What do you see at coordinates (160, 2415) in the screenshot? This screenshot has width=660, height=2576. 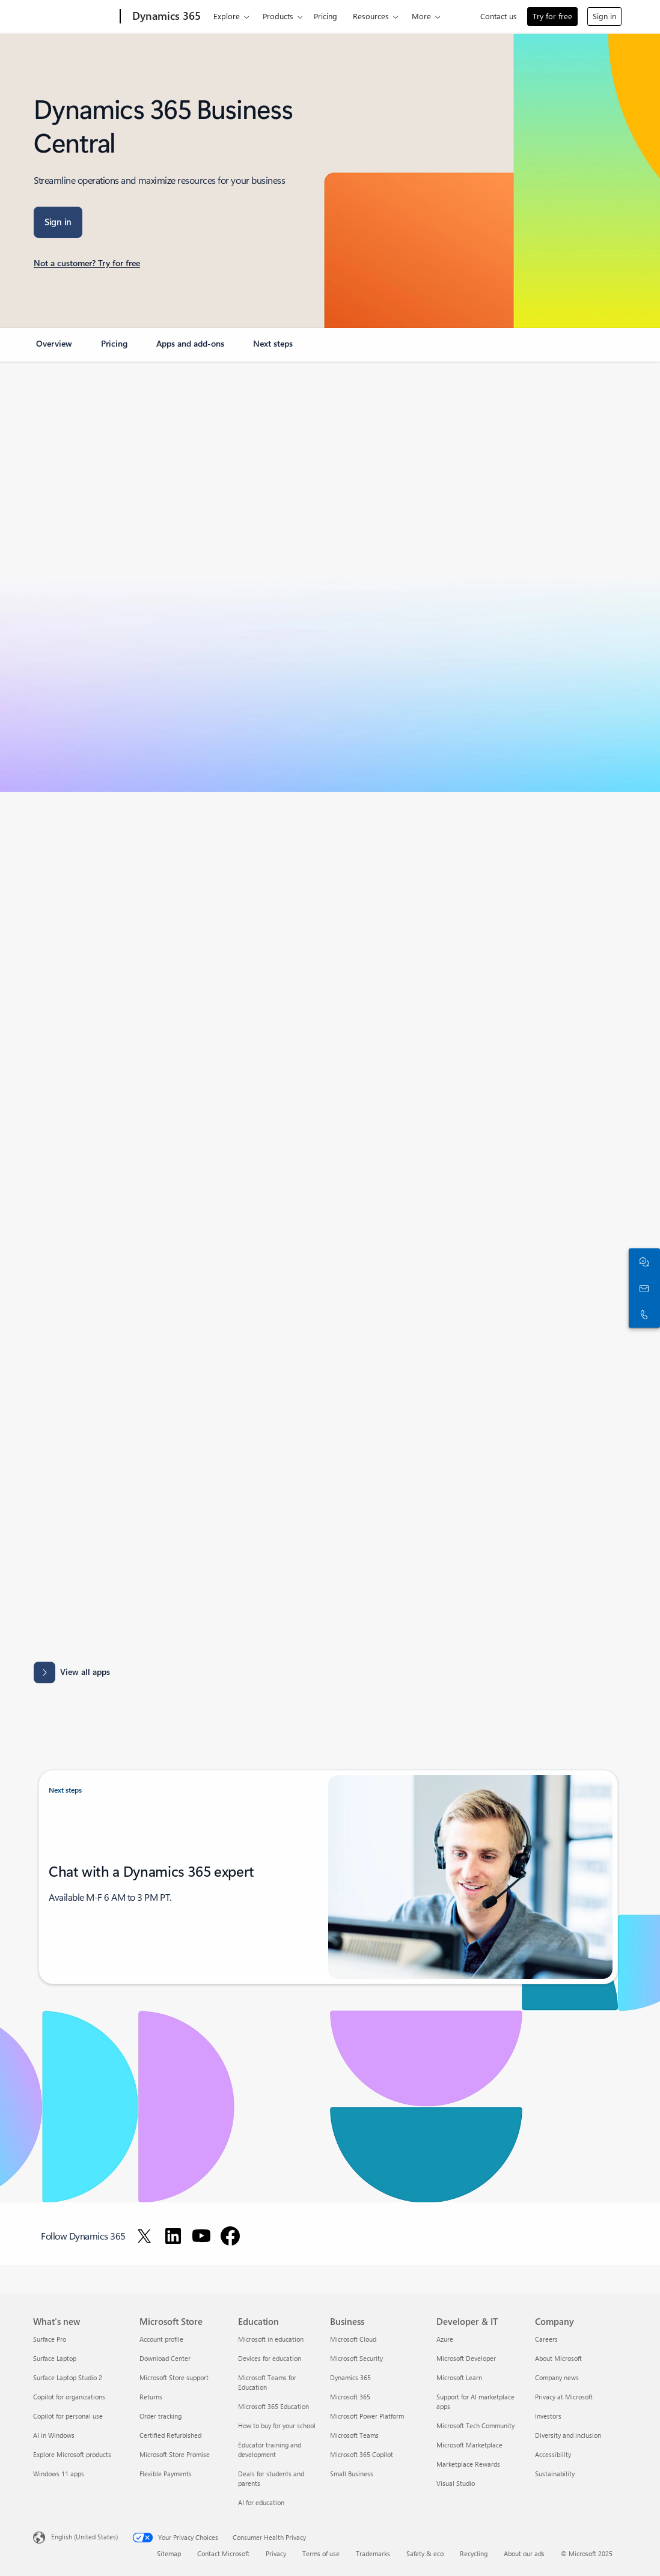 I see `Order tracking [Order tracking Microsoft Store]` at bounding box center [160, 2415].